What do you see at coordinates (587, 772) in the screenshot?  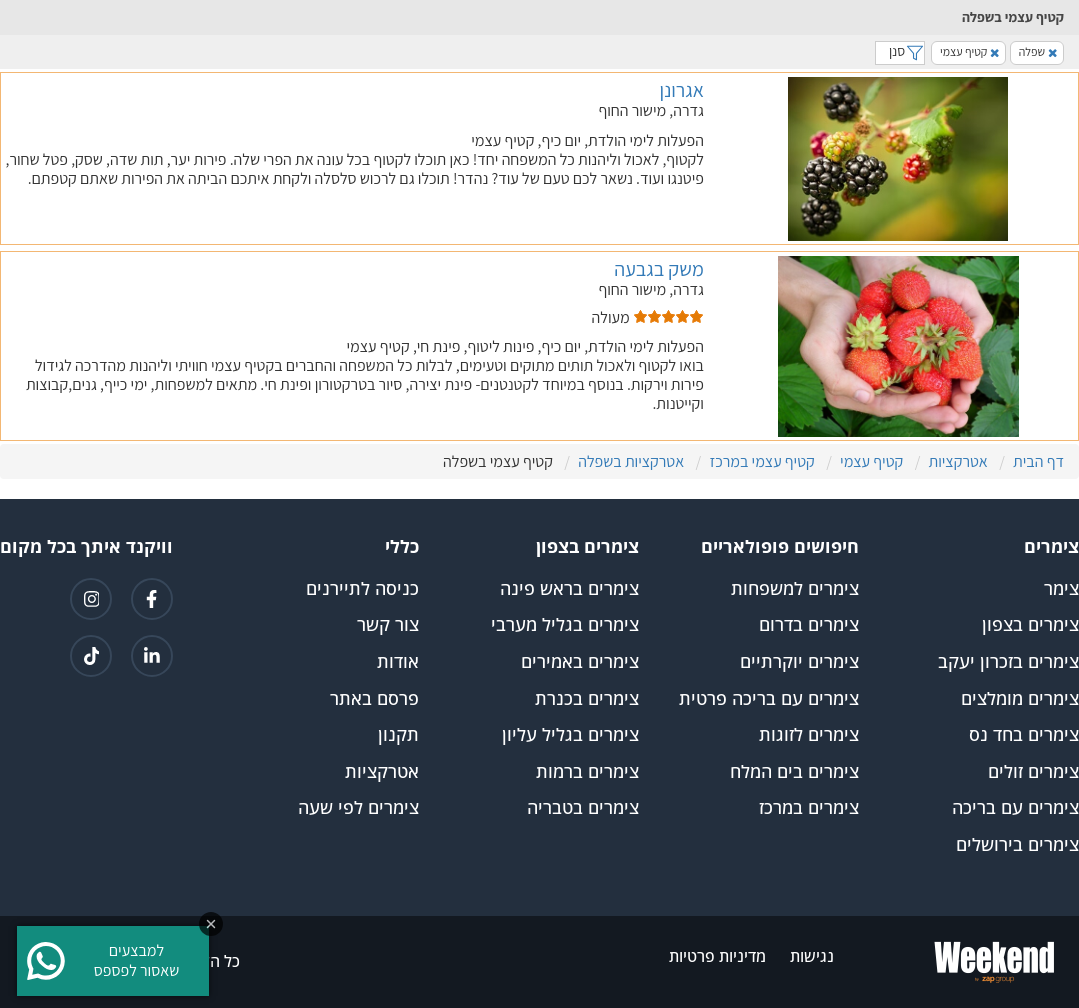 I see `צימרים ברמות` at bounding box center [587, 772].